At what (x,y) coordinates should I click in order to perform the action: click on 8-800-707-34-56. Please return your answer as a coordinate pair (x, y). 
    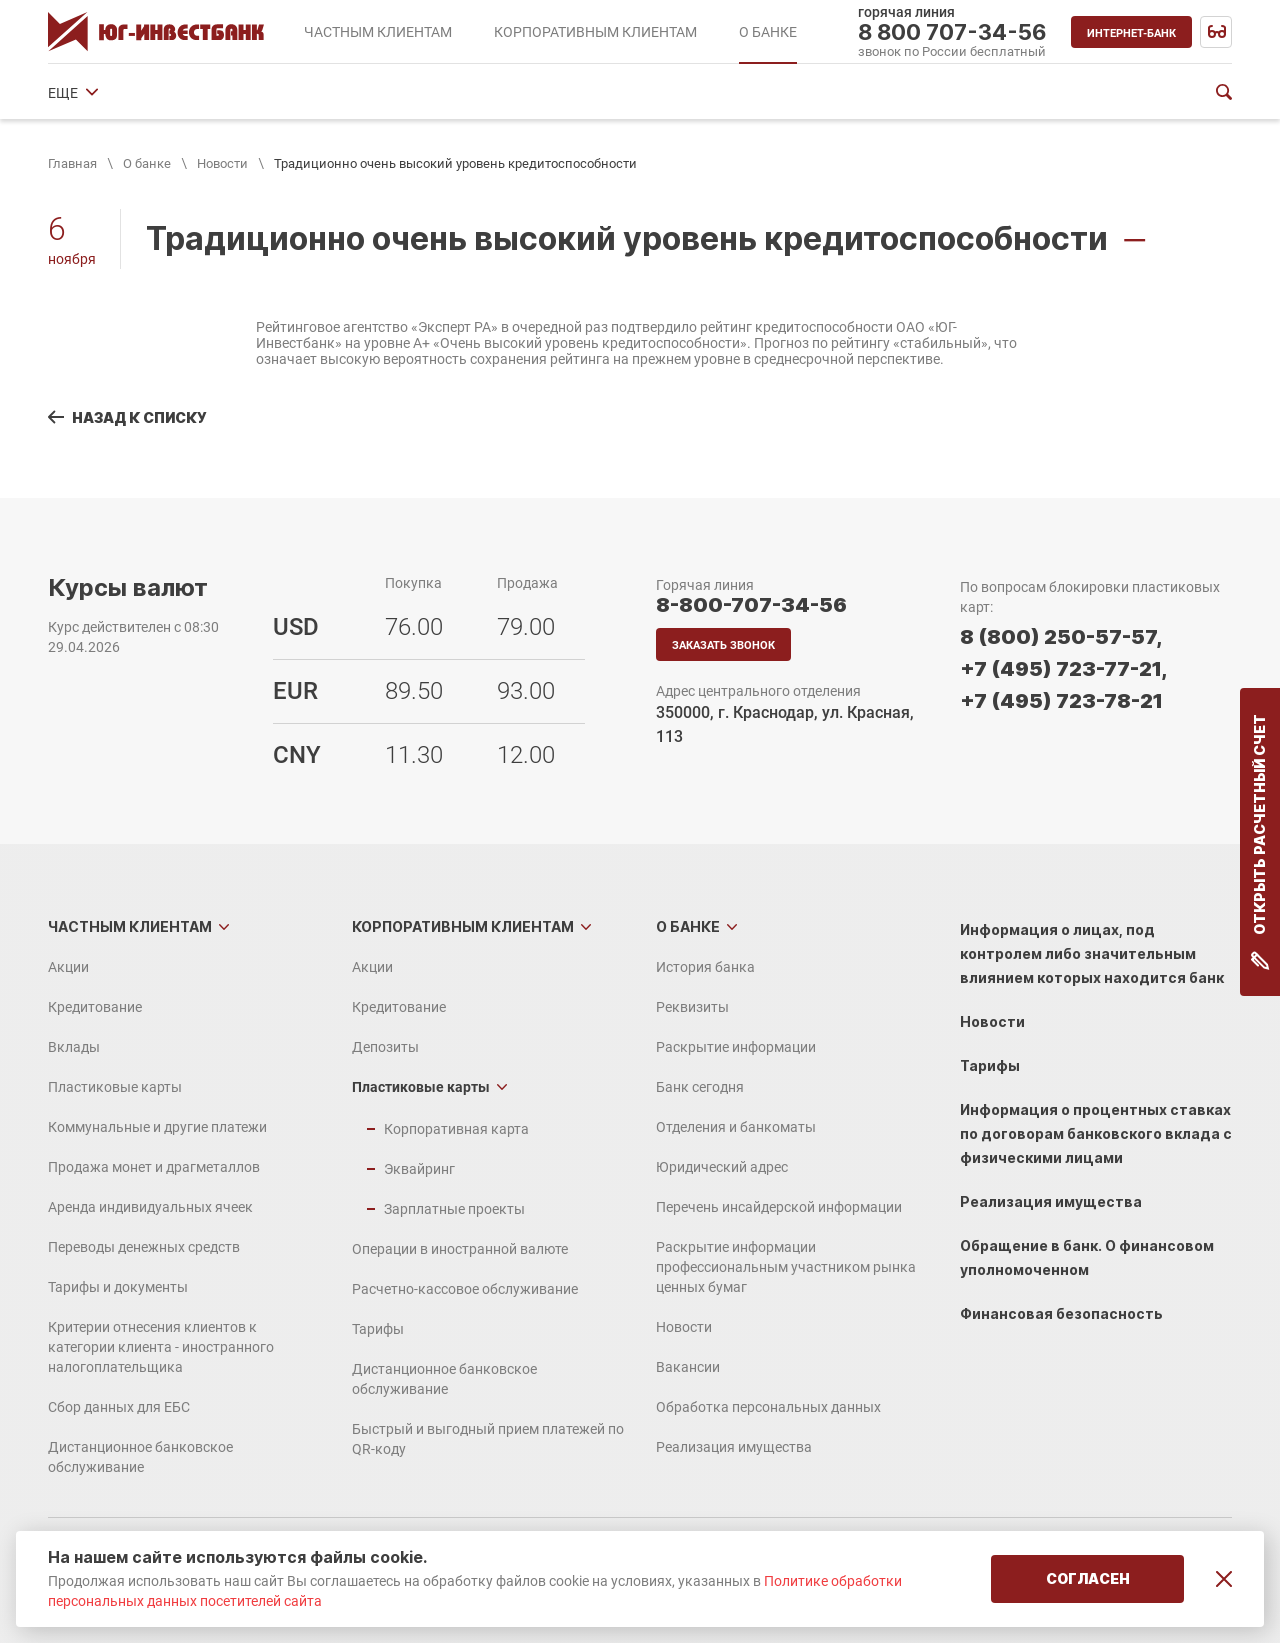
    Looking at the image, I should click on (751, 605).